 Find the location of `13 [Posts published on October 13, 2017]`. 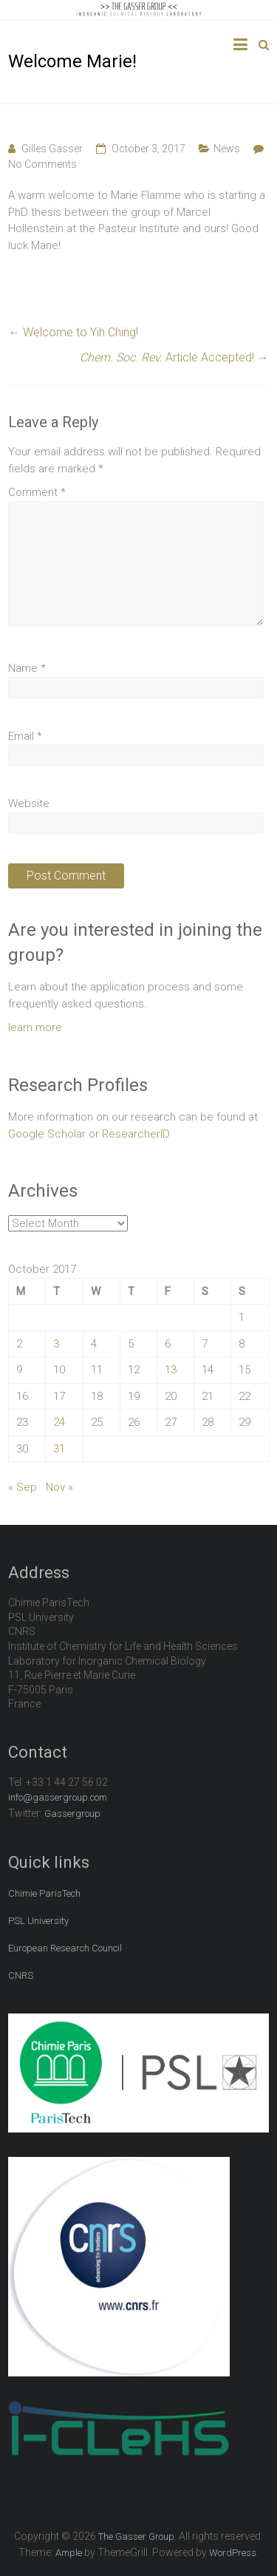

13 [Posts published on October 13, 2017] is located at coordinates (171, 1369).